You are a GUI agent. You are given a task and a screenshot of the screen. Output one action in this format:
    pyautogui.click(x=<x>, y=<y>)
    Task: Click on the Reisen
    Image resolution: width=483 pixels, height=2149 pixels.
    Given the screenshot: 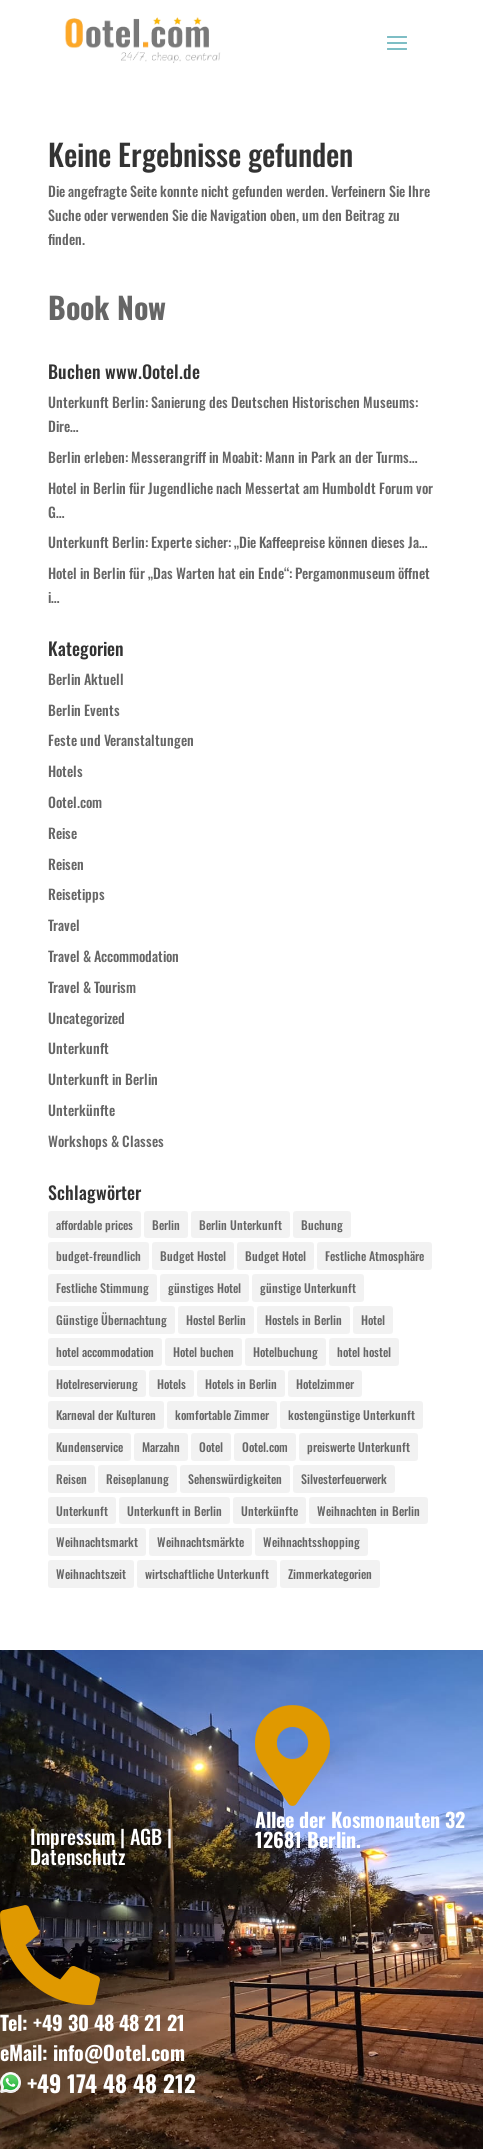 What is the action you would take?
    pyautogui.click(x=66, y=863)
    